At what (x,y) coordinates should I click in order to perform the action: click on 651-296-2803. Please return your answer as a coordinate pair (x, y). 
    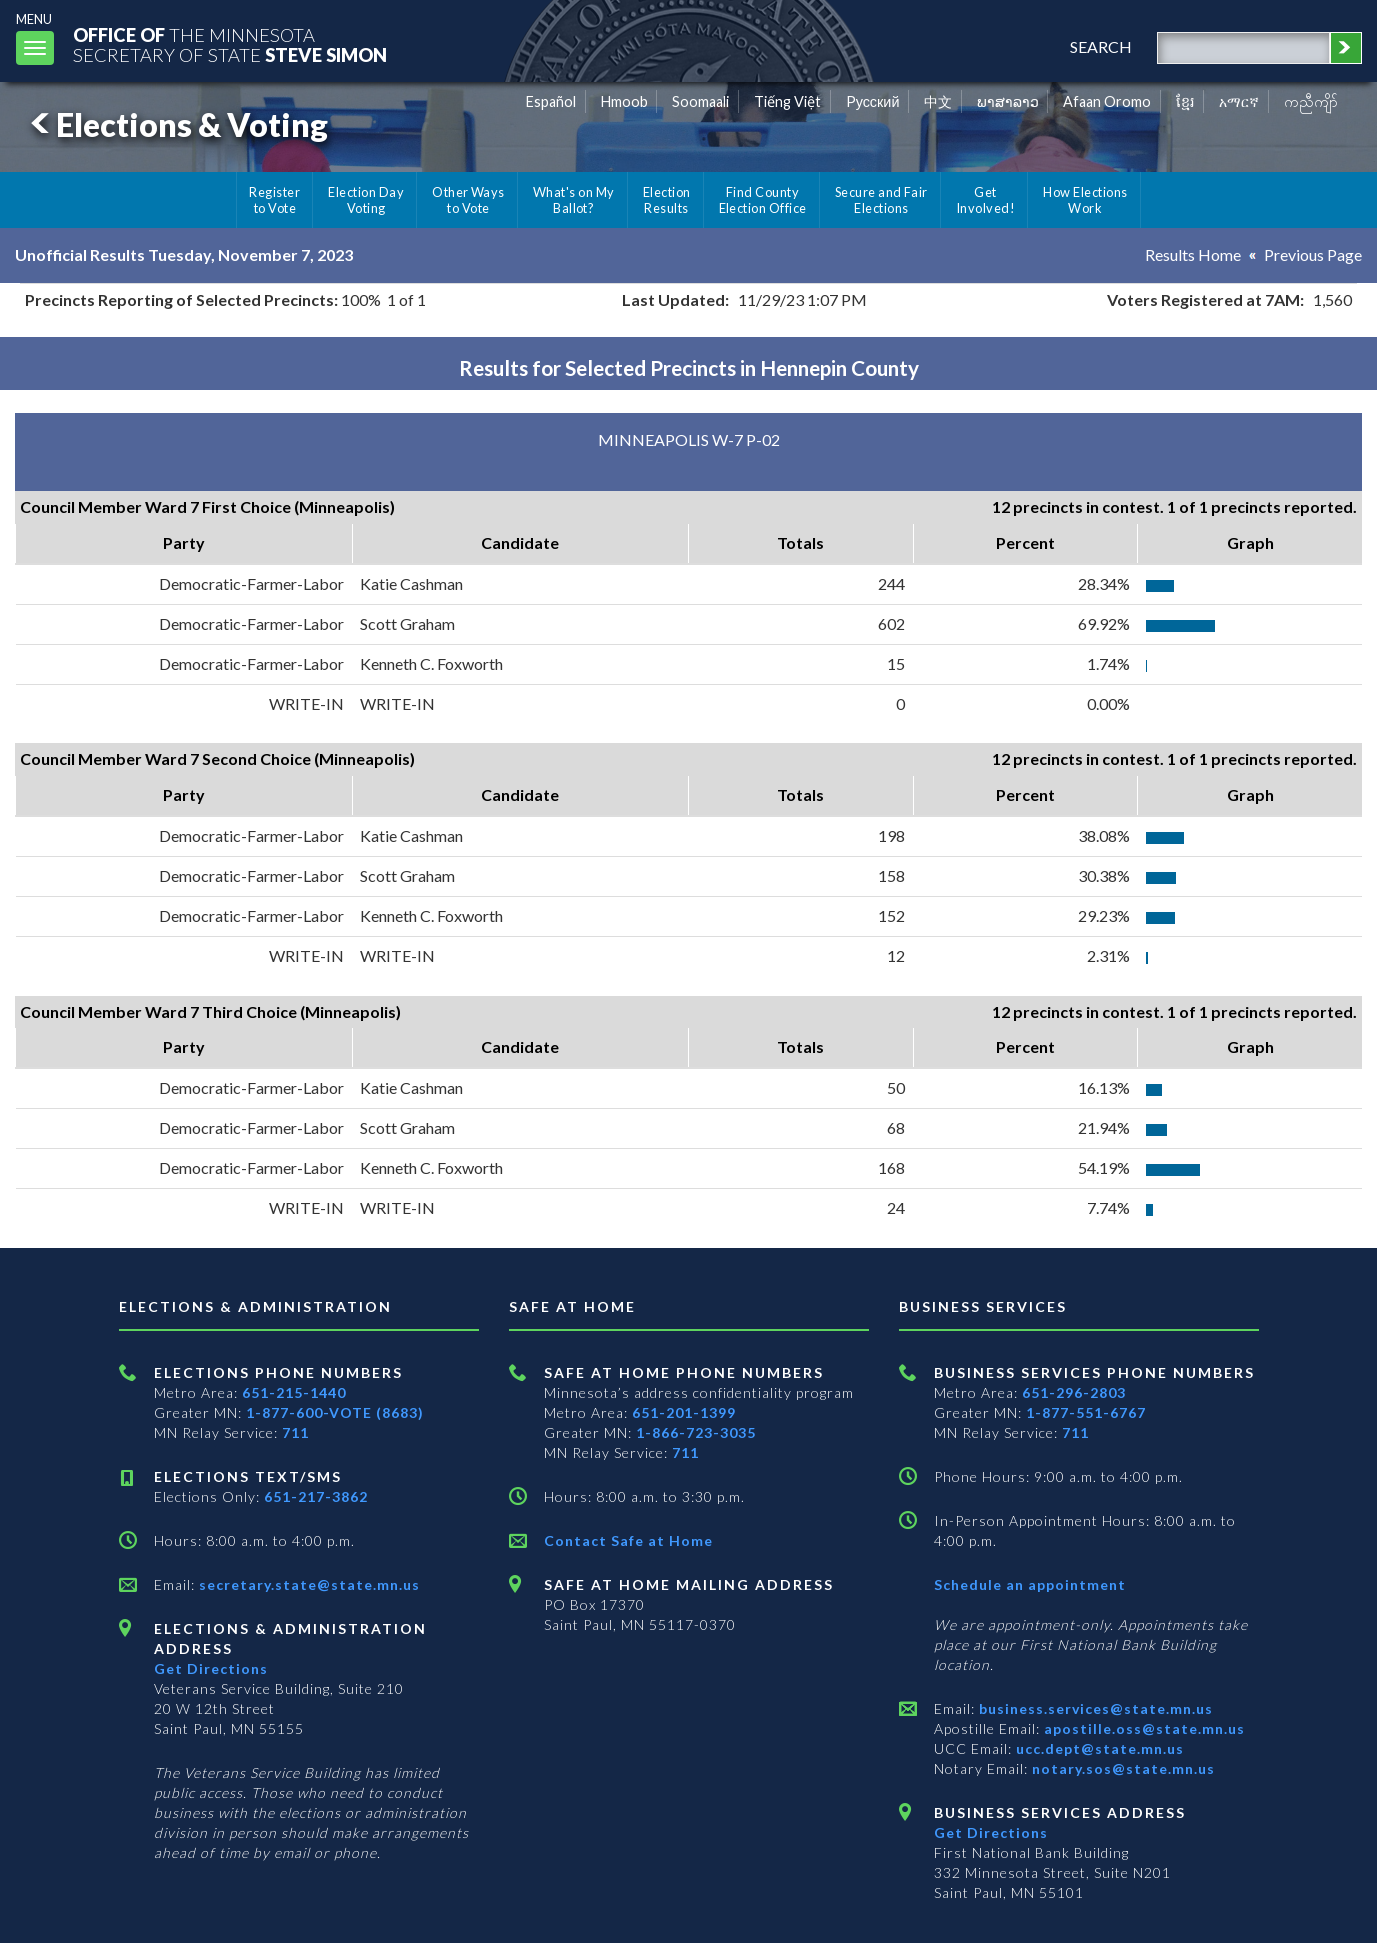
    Looking at the image, I should click on (1074, 1392).